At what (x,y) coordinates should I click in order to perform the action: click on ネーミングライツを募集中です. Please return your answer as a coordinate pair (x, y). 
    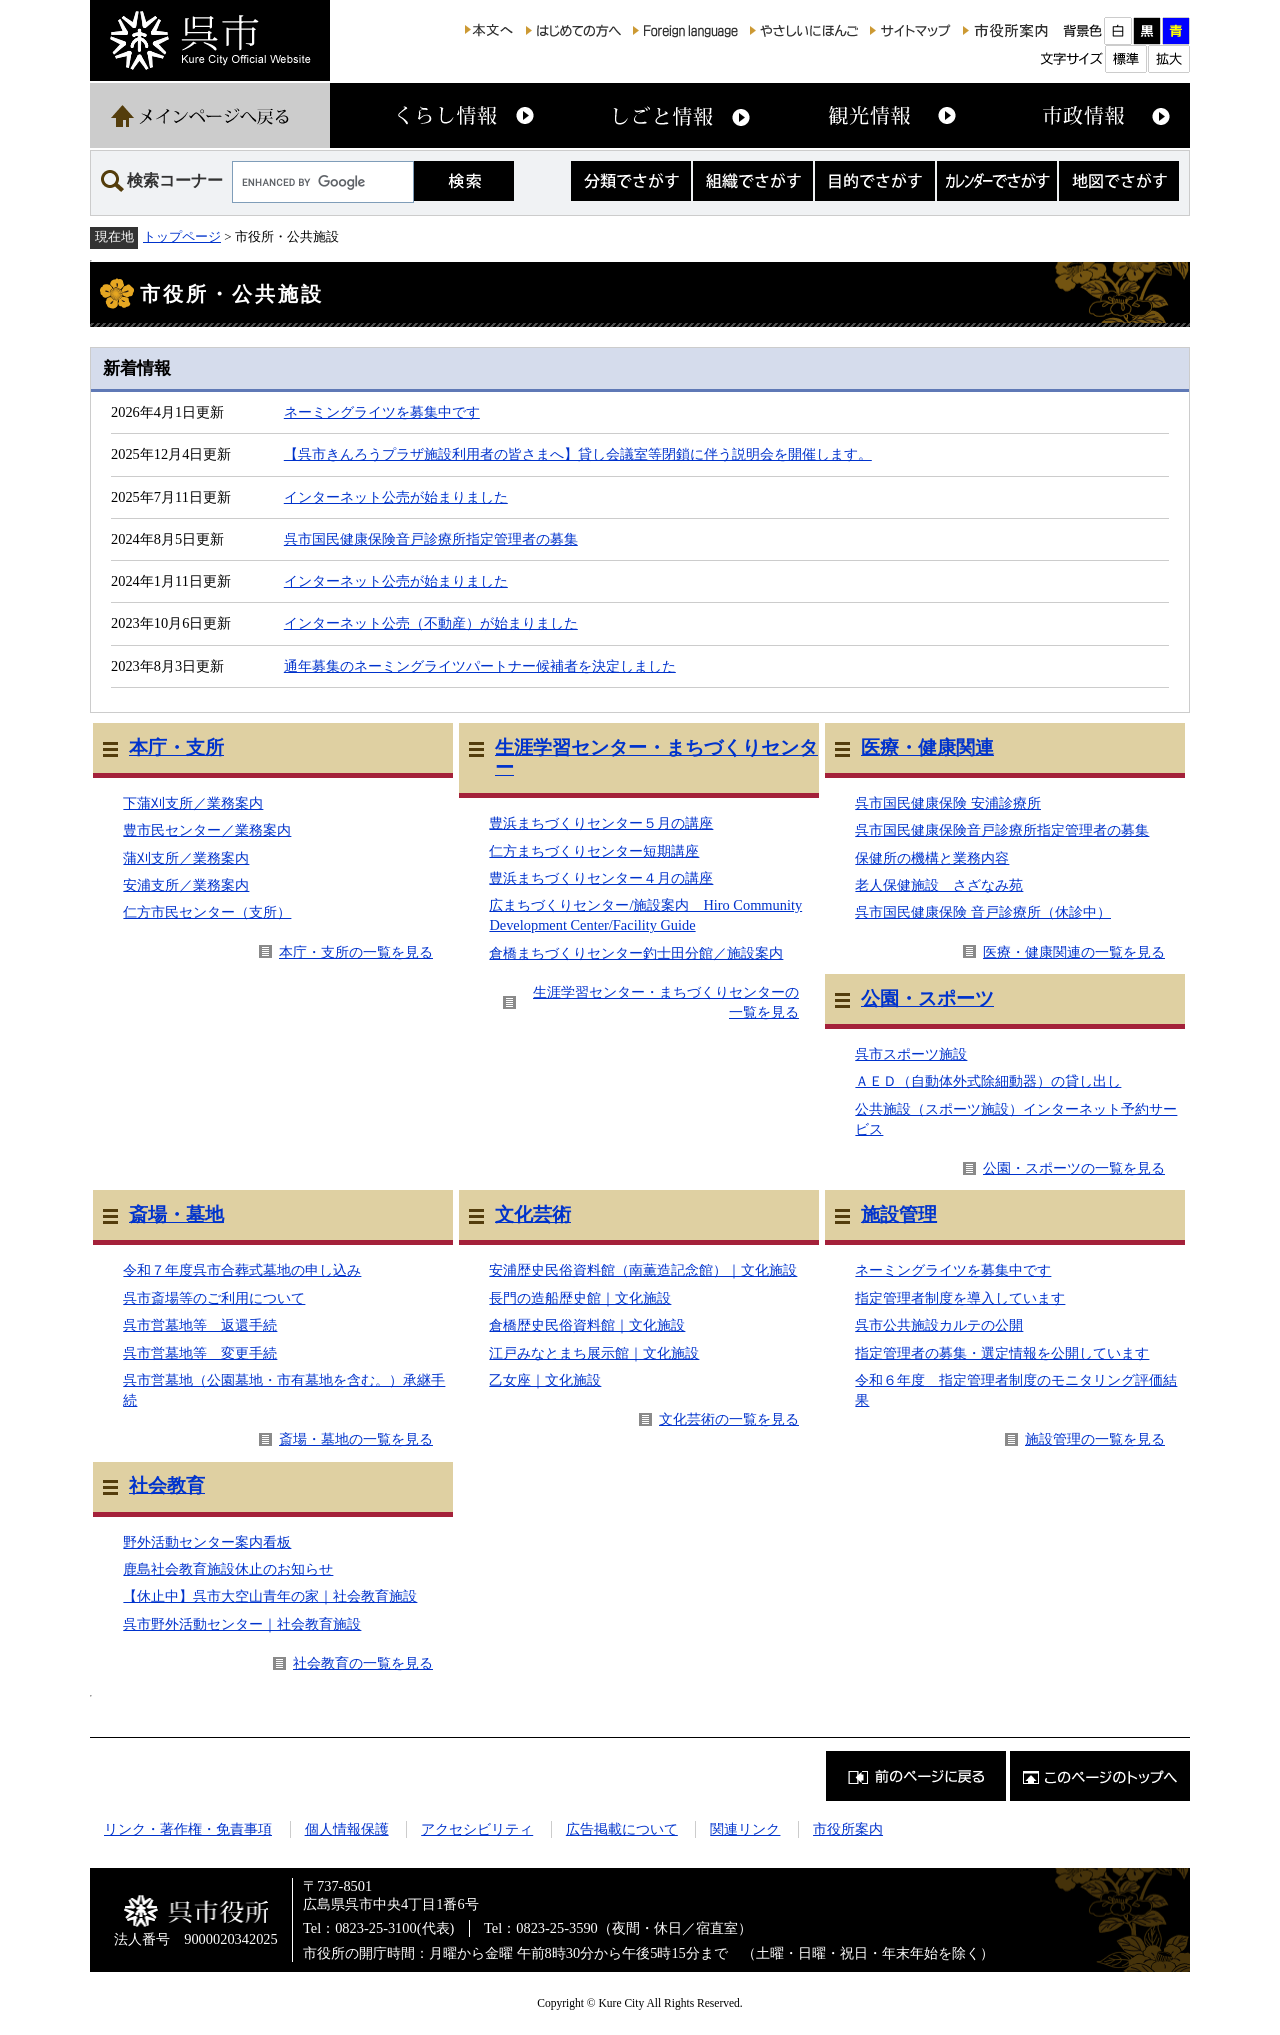
    Looking at the image, I should click on (382, 412).